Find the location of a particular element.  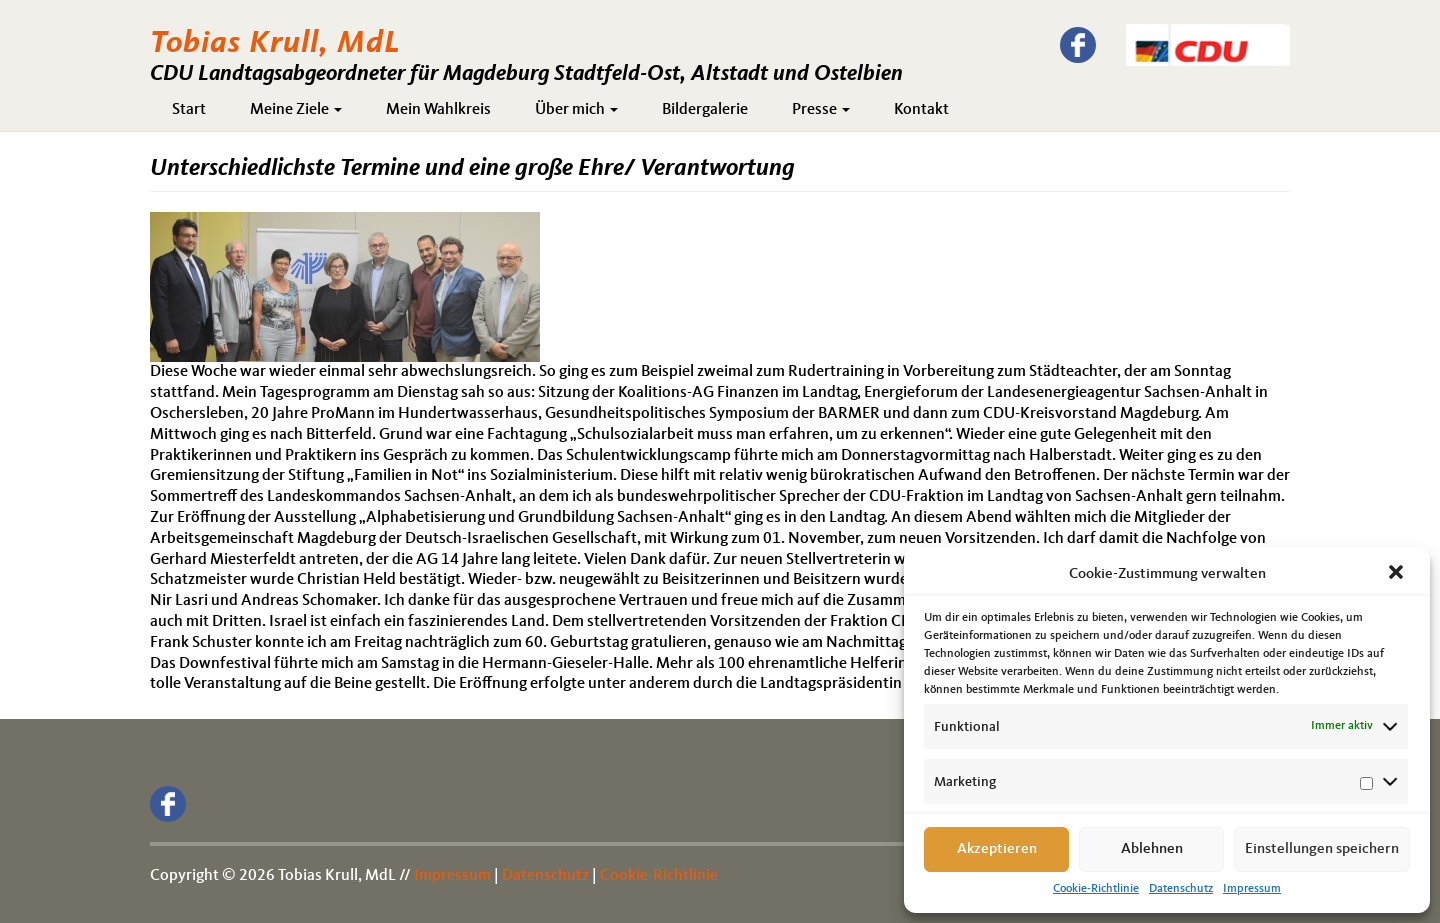

Akzeptieren is located at coordinates (997, 849).